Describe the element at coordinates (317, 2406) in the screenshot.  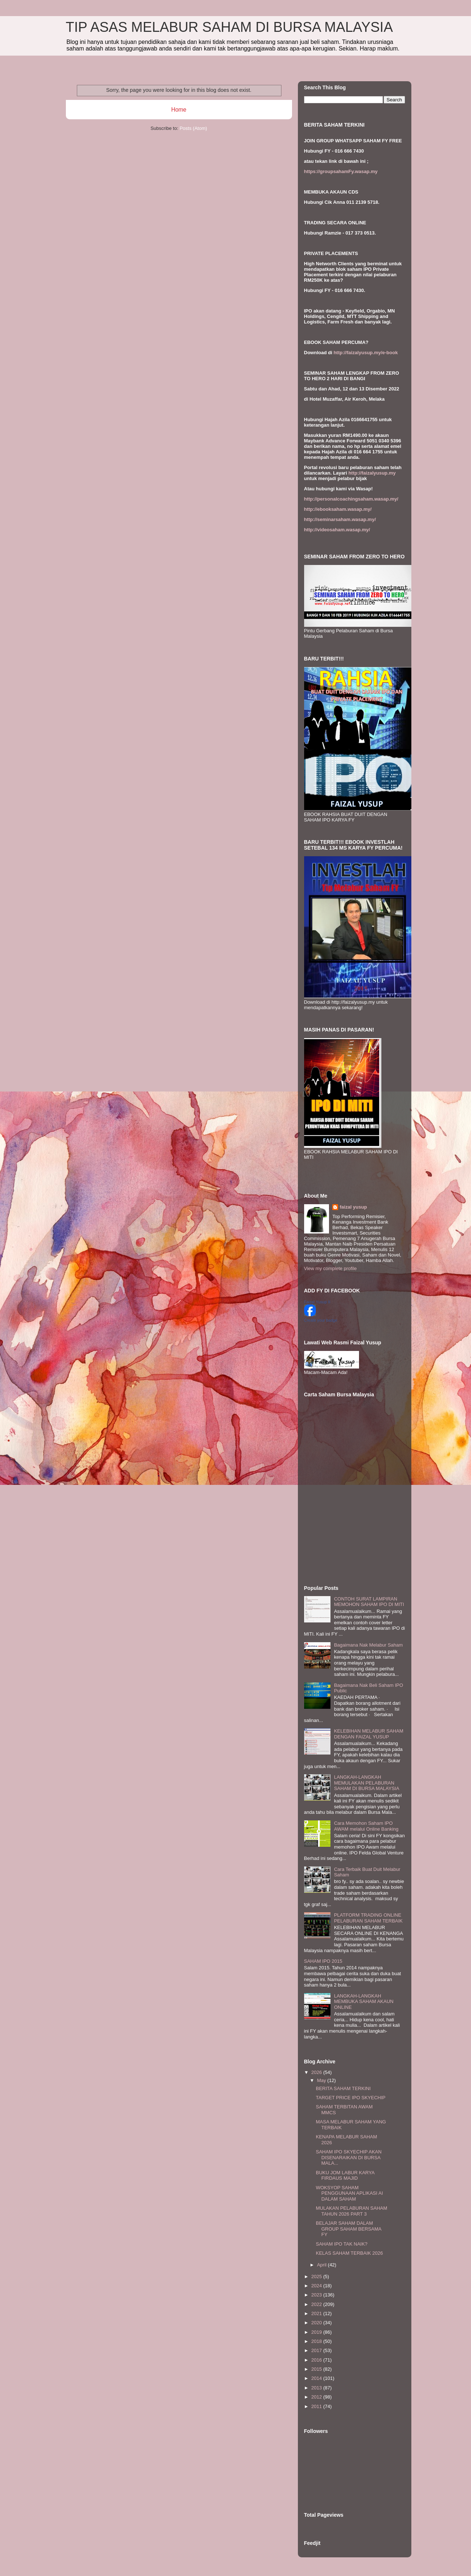
I see `2011` at that location.